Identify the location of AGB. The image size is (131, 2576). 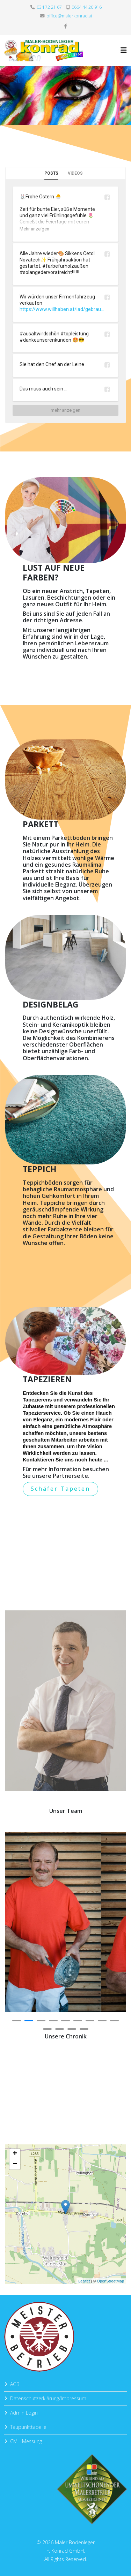
(15, 2384).